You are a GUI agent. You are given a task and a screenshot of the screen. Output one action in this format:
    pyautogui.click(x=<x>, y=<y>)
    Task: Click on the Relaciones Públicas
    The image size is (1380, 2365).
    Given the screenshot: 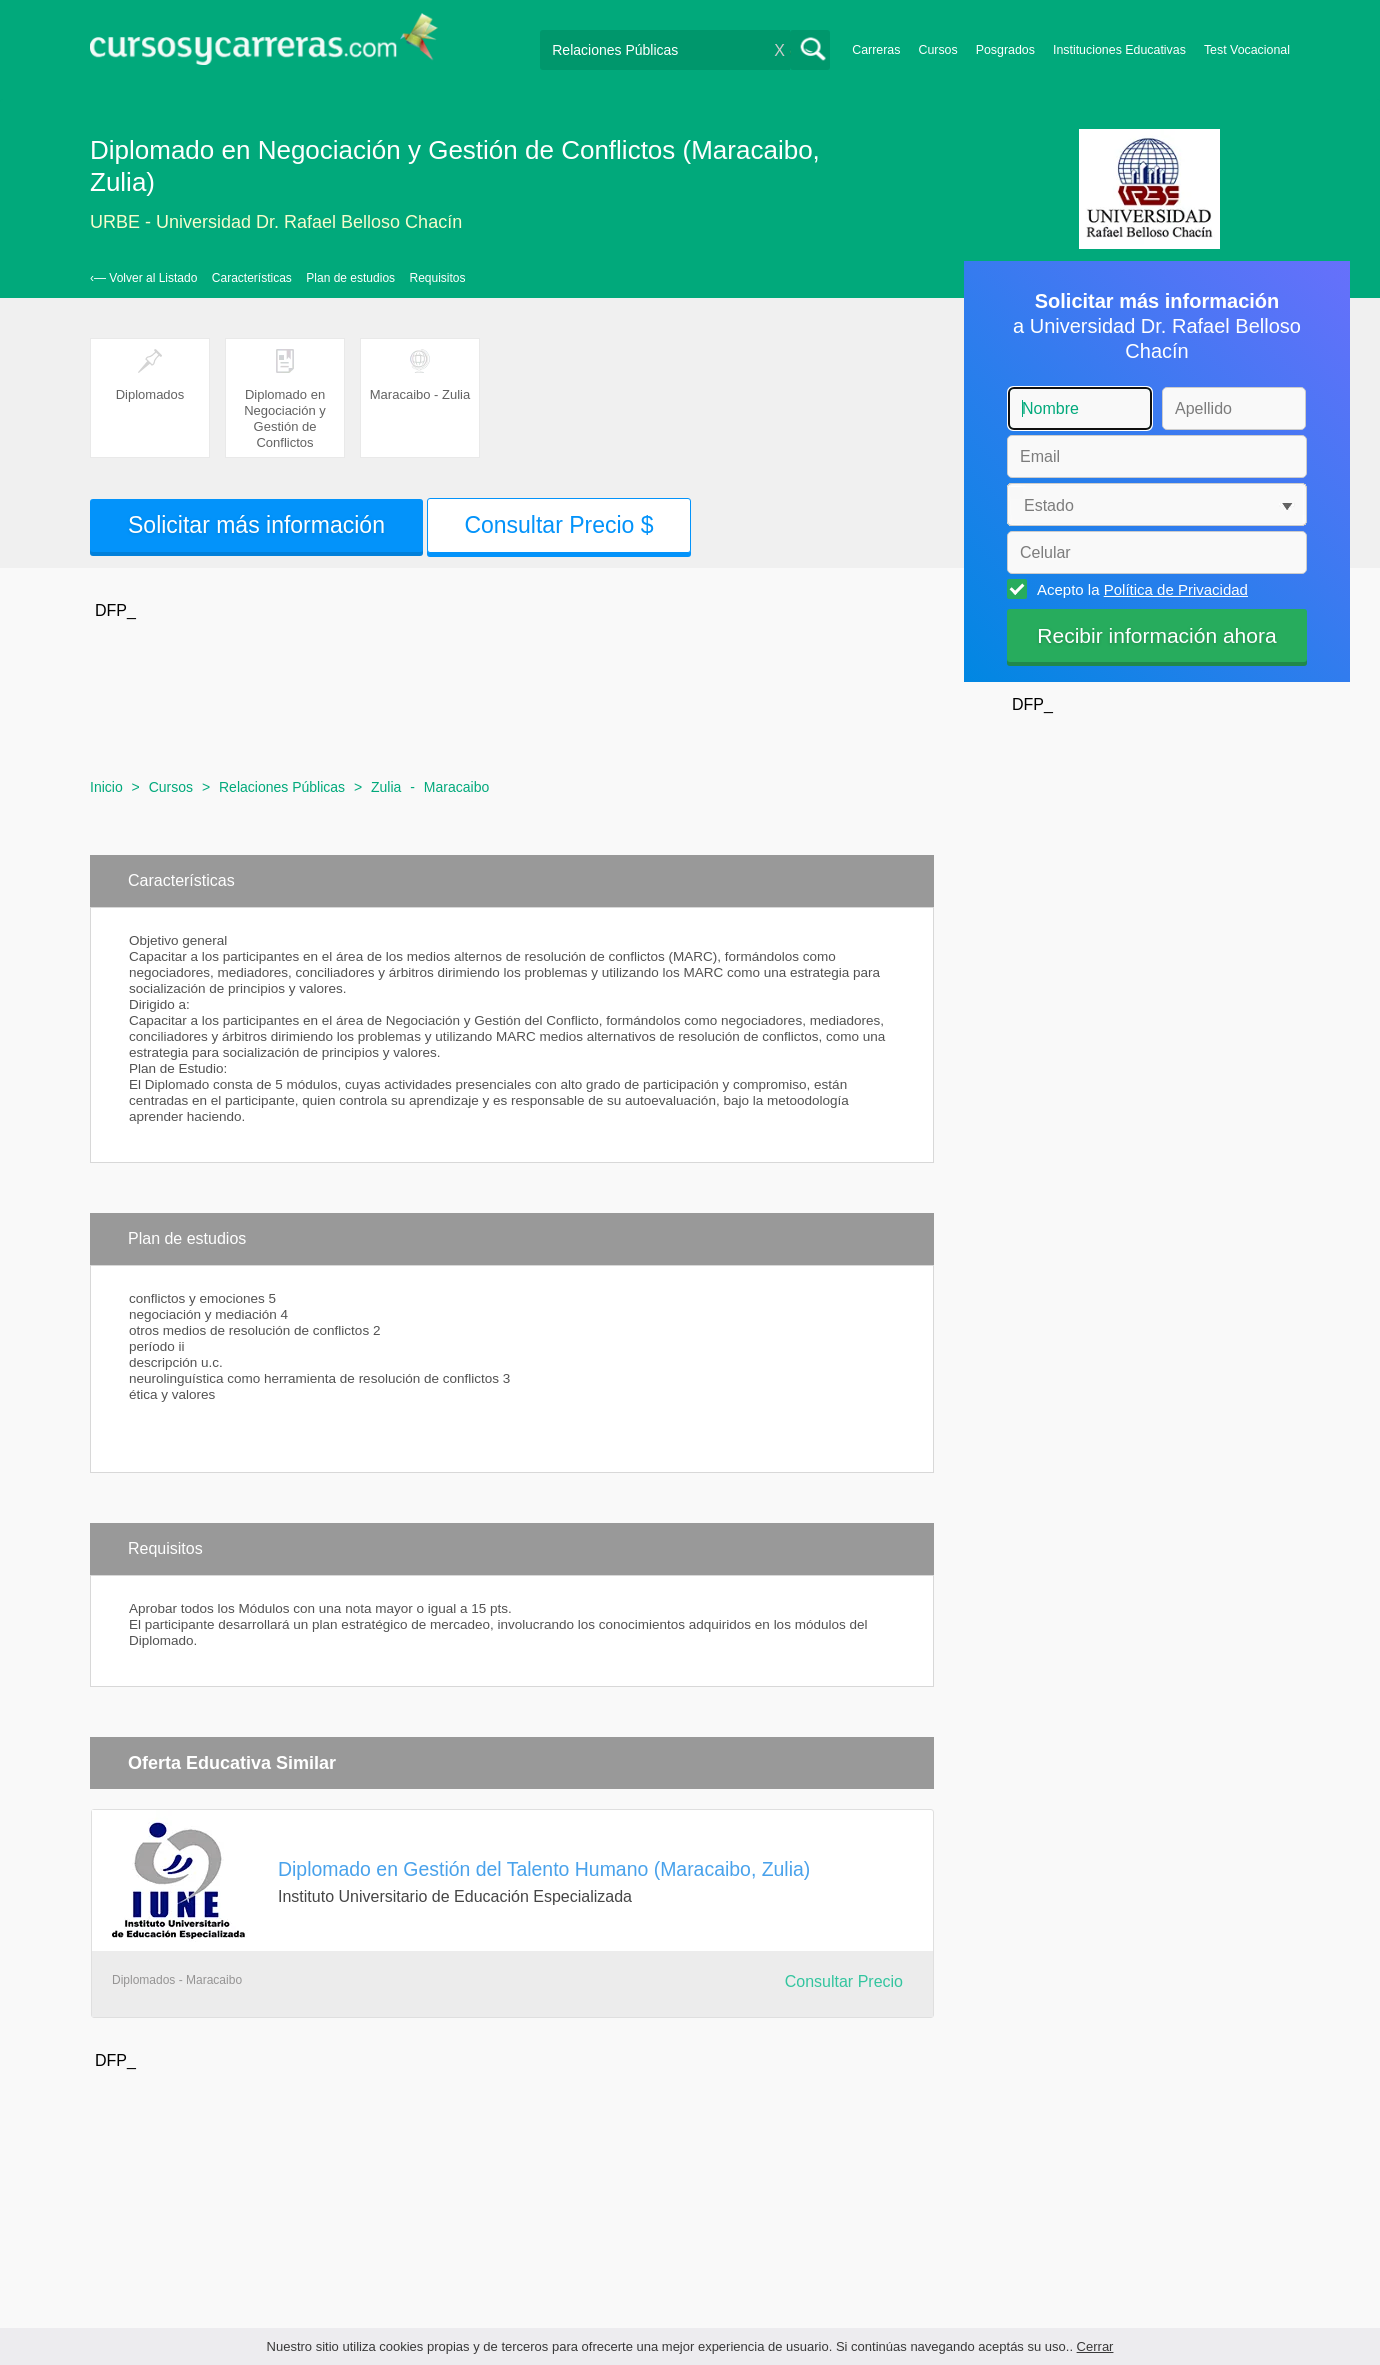 What is the action you would take?
    pyautogui.click(x=282, y=787)
    